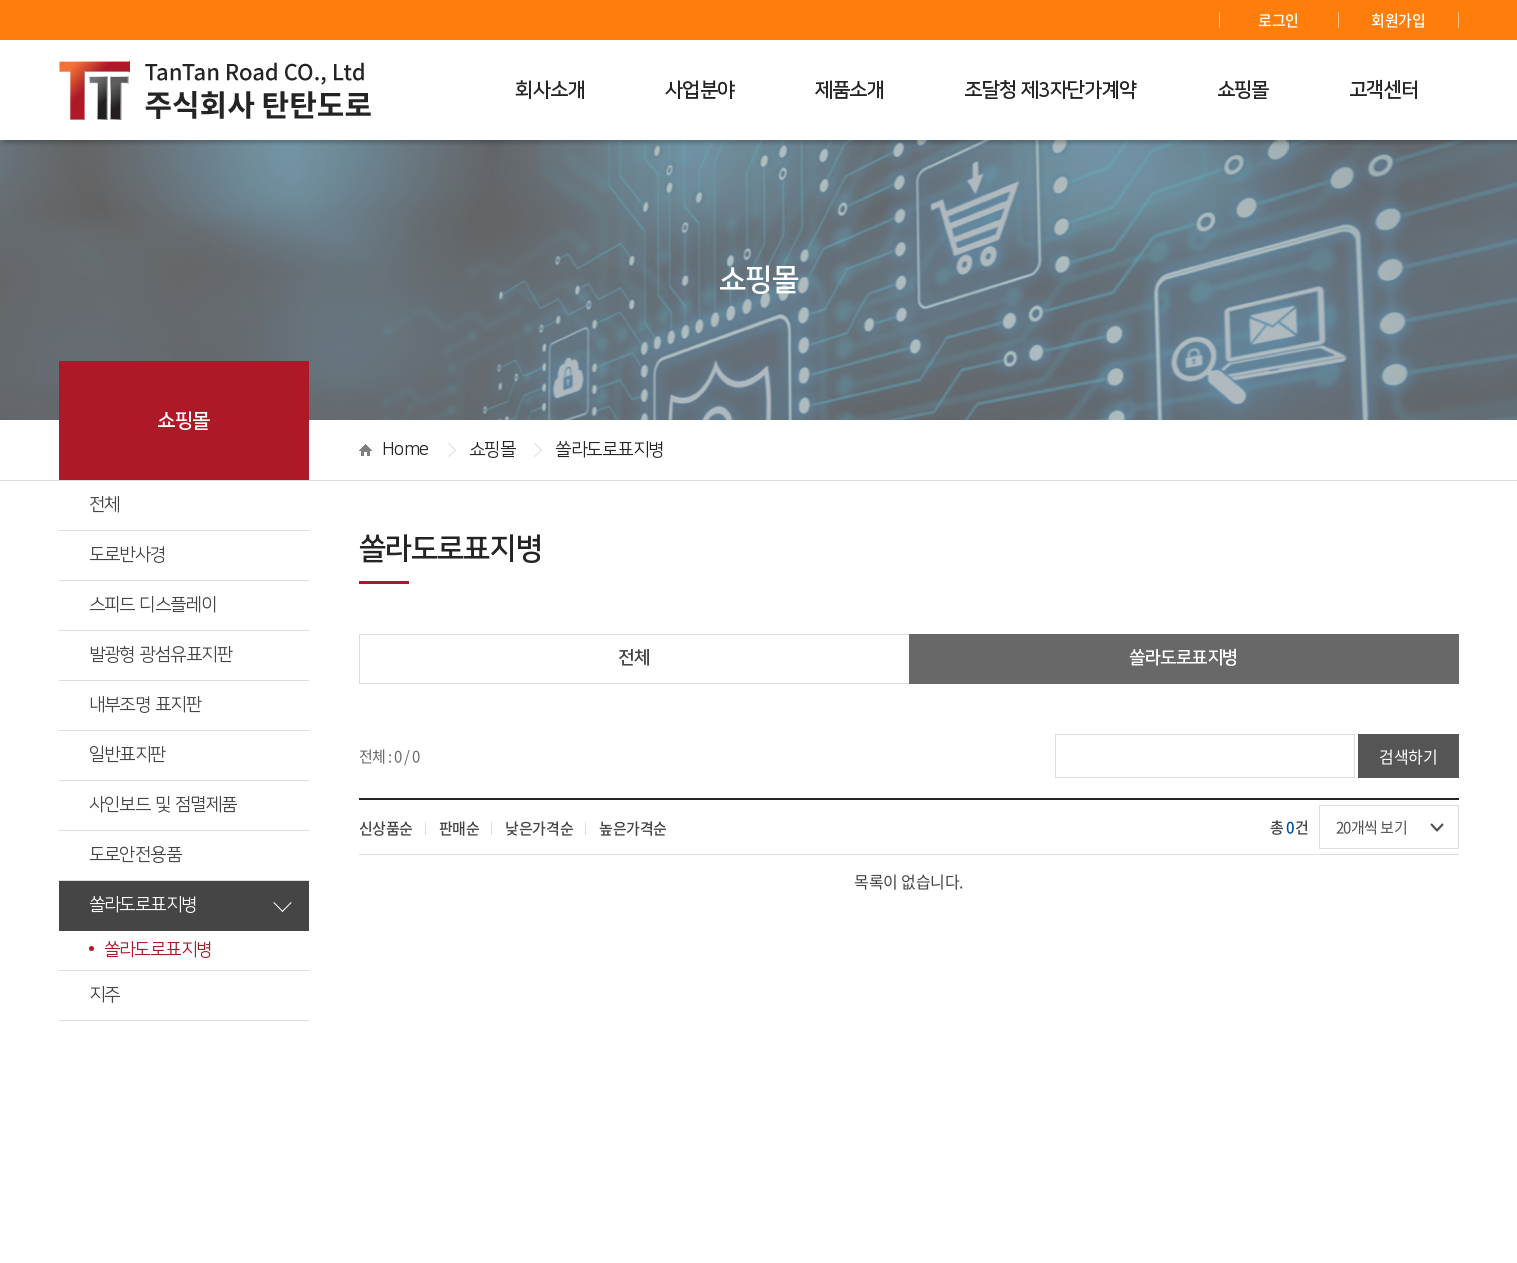 This screenshot has width=1517, height=1263. What do you see at coordinates (700, 90) in the screenshot?
I see `사업분야` at bounding box center [700, 90].